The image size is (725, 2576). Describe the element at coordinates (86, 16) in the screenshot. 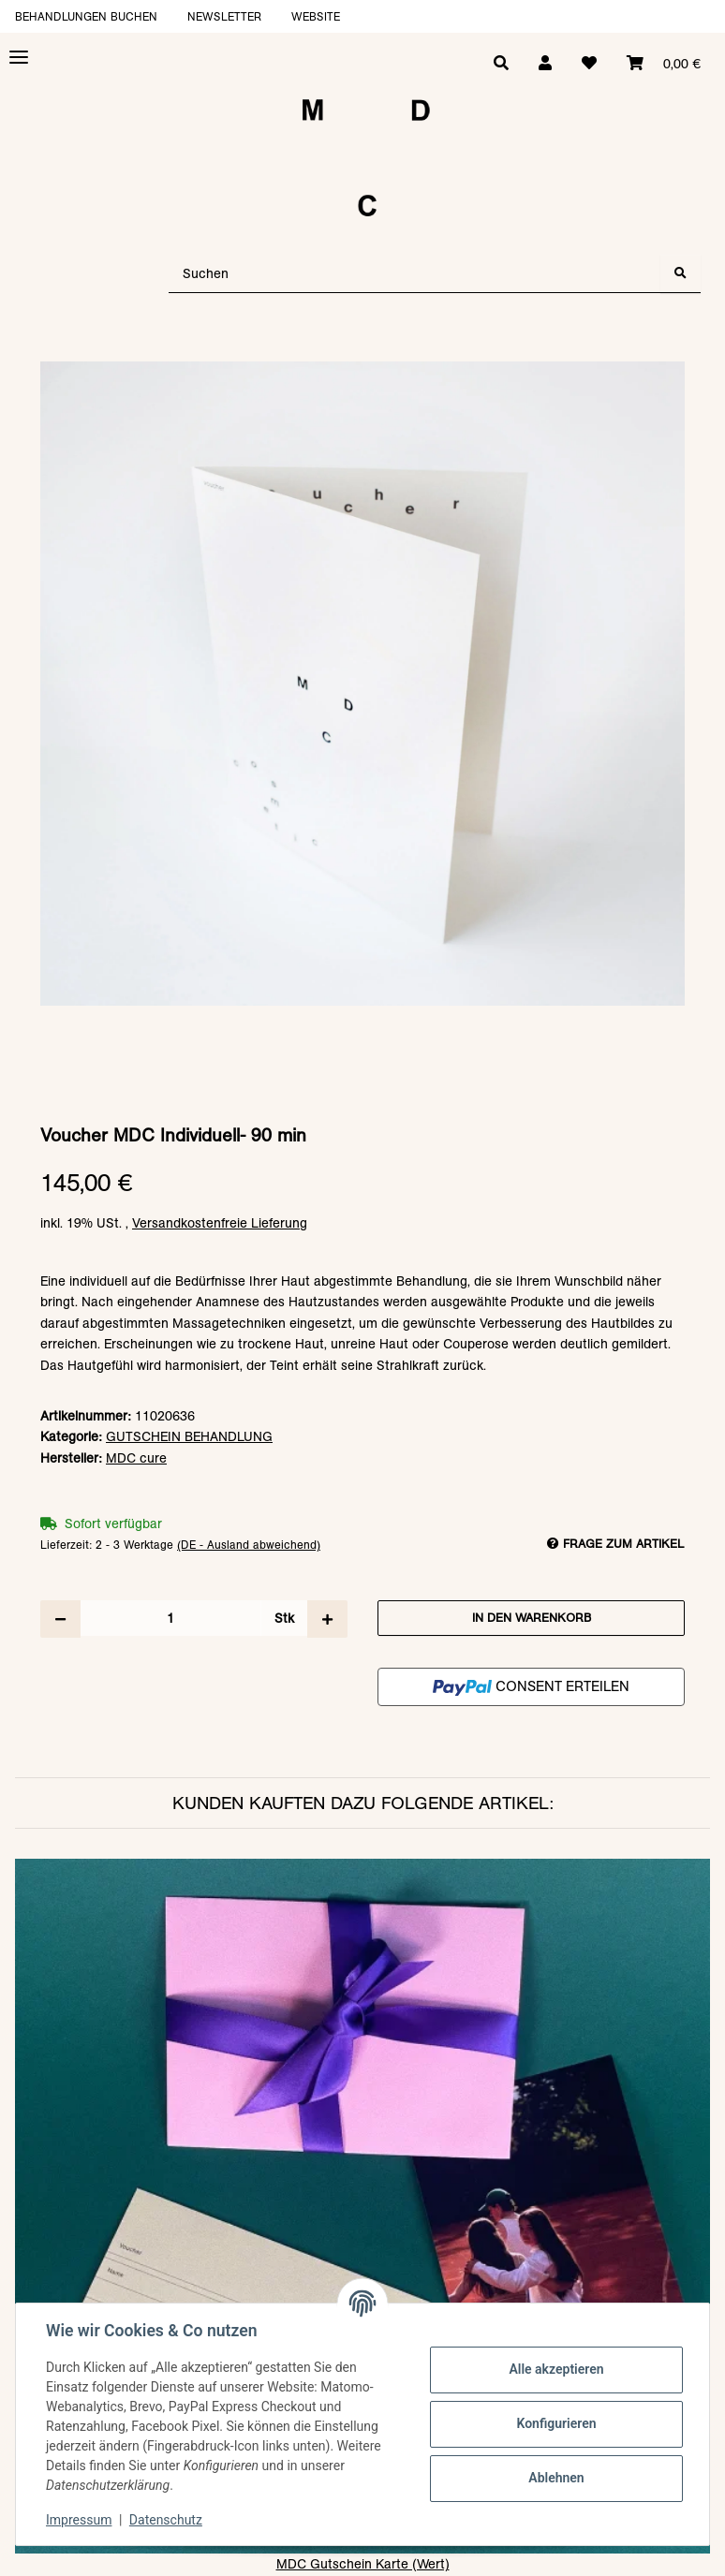

I see `Behandlungen buchen` at that location.